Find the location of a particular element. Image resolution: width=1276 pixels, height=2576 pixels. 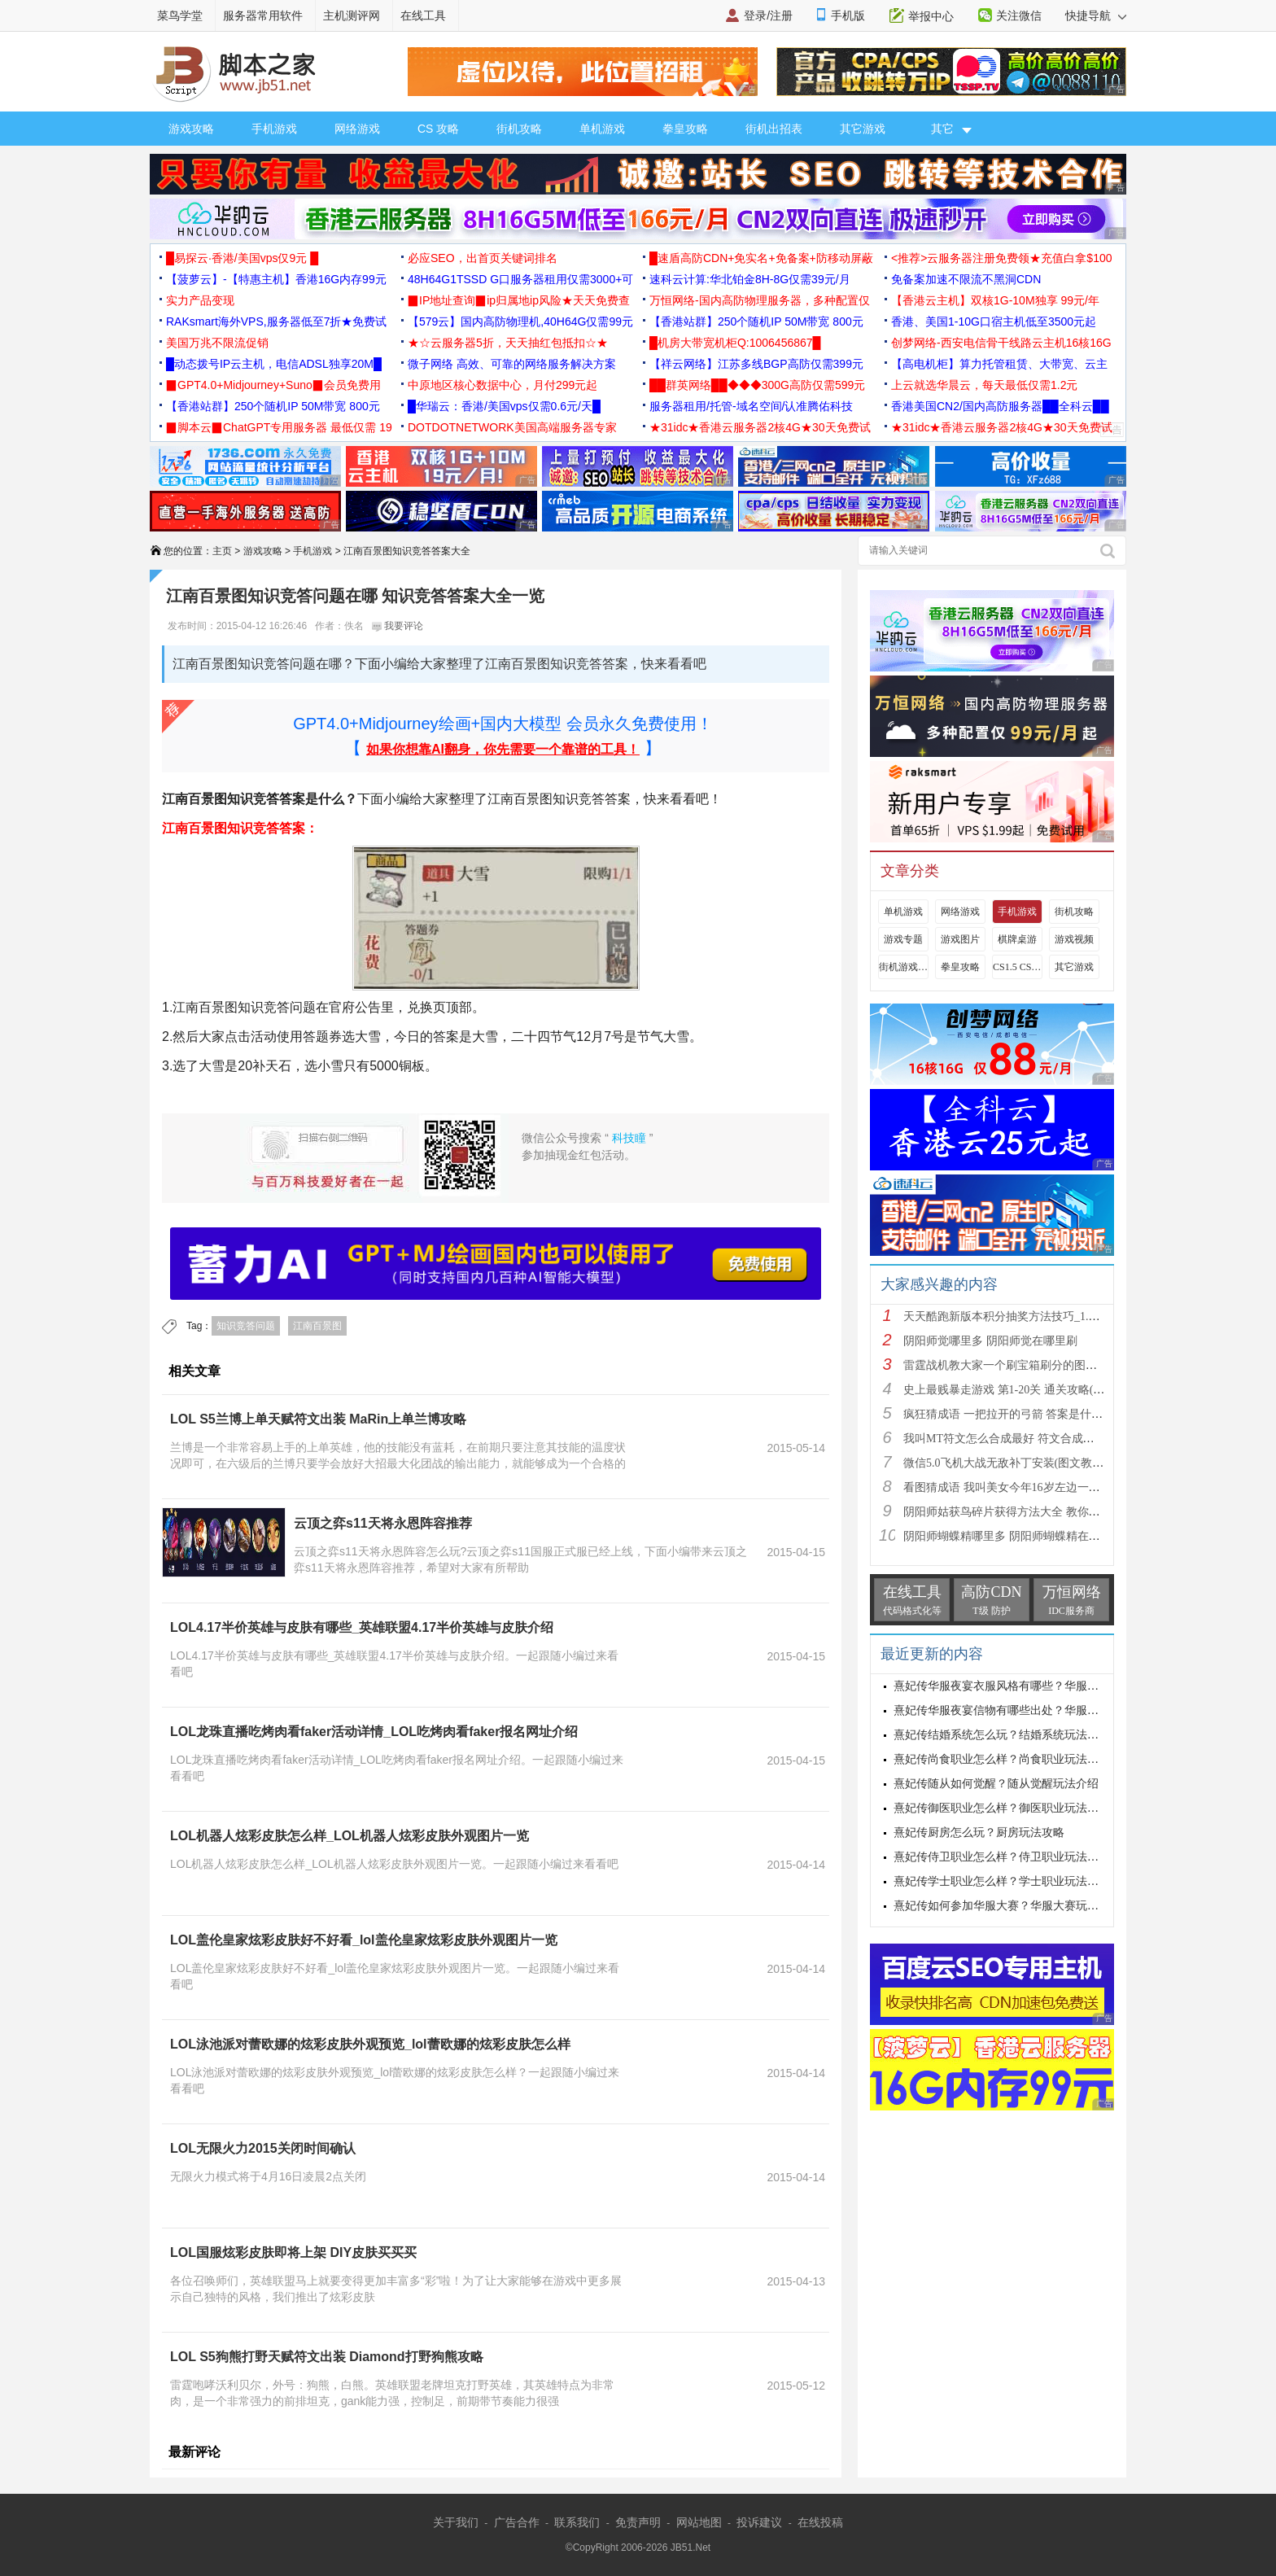

LOL4.17半价英雄与皮肤有哪些_英雄联盟4.17半价英雄与皮肤介绍 is located at coordinates (361, 1627).